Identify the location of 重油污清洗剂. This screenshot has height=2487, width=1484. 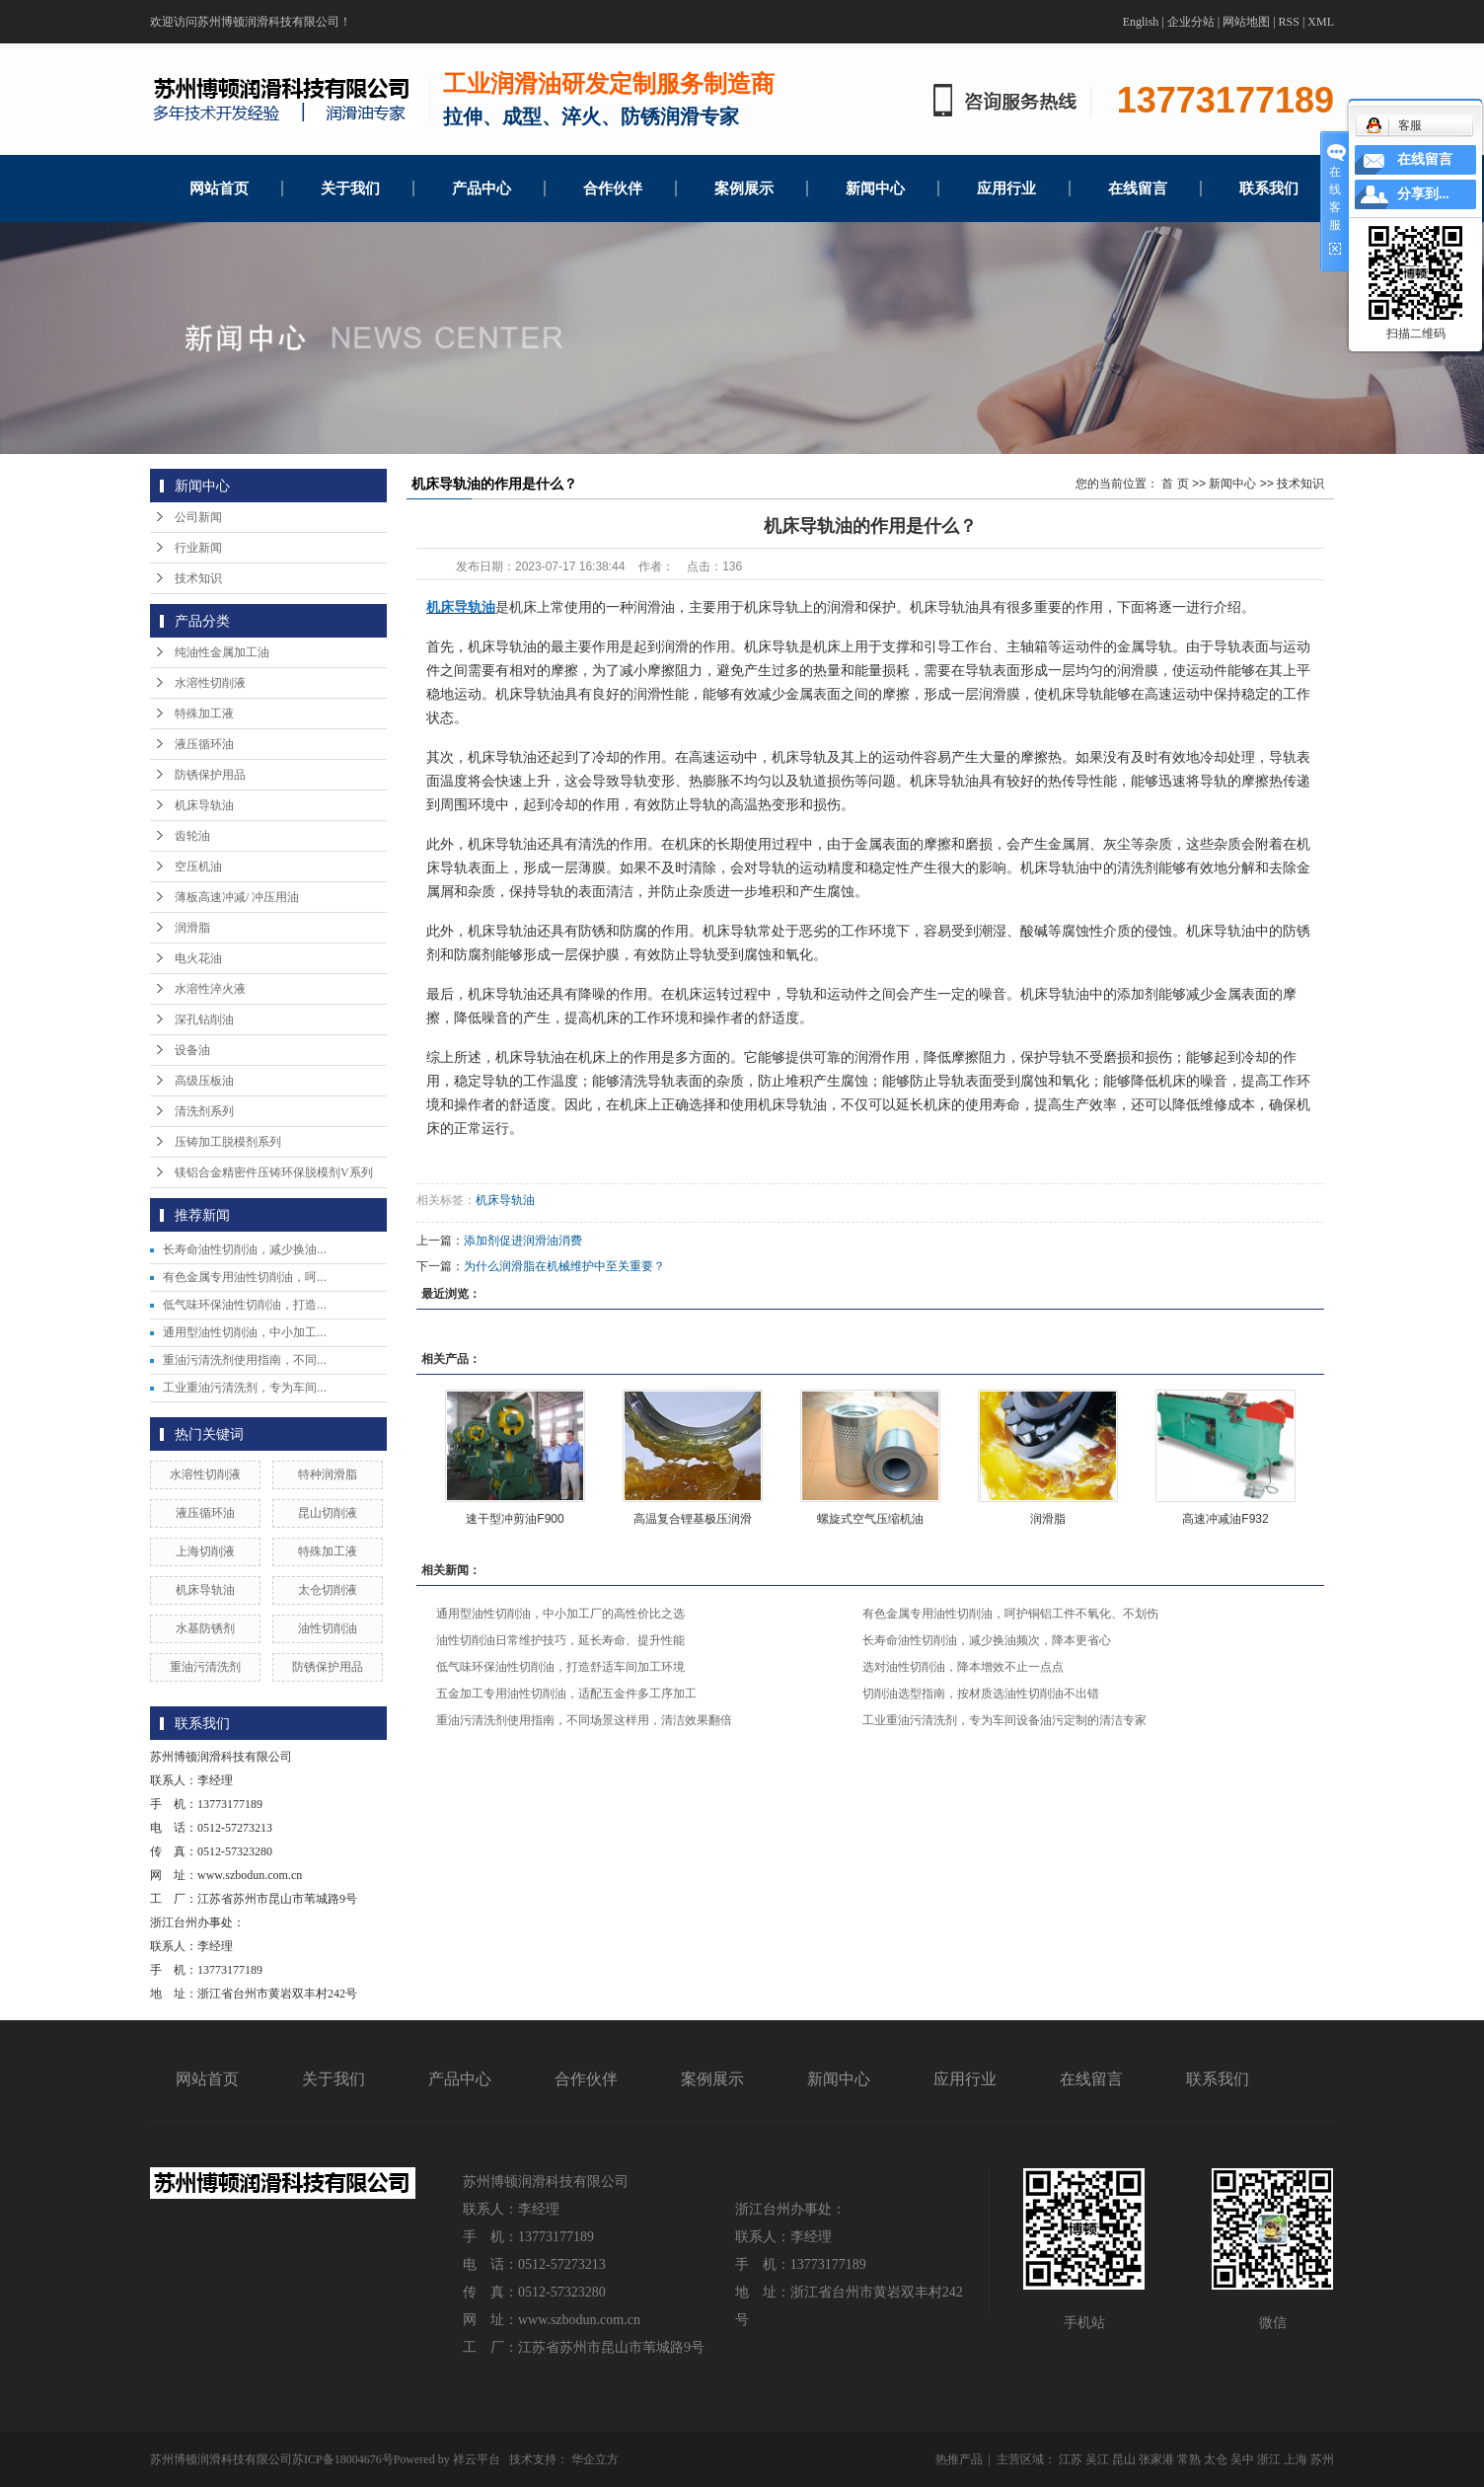
(205, 1667).